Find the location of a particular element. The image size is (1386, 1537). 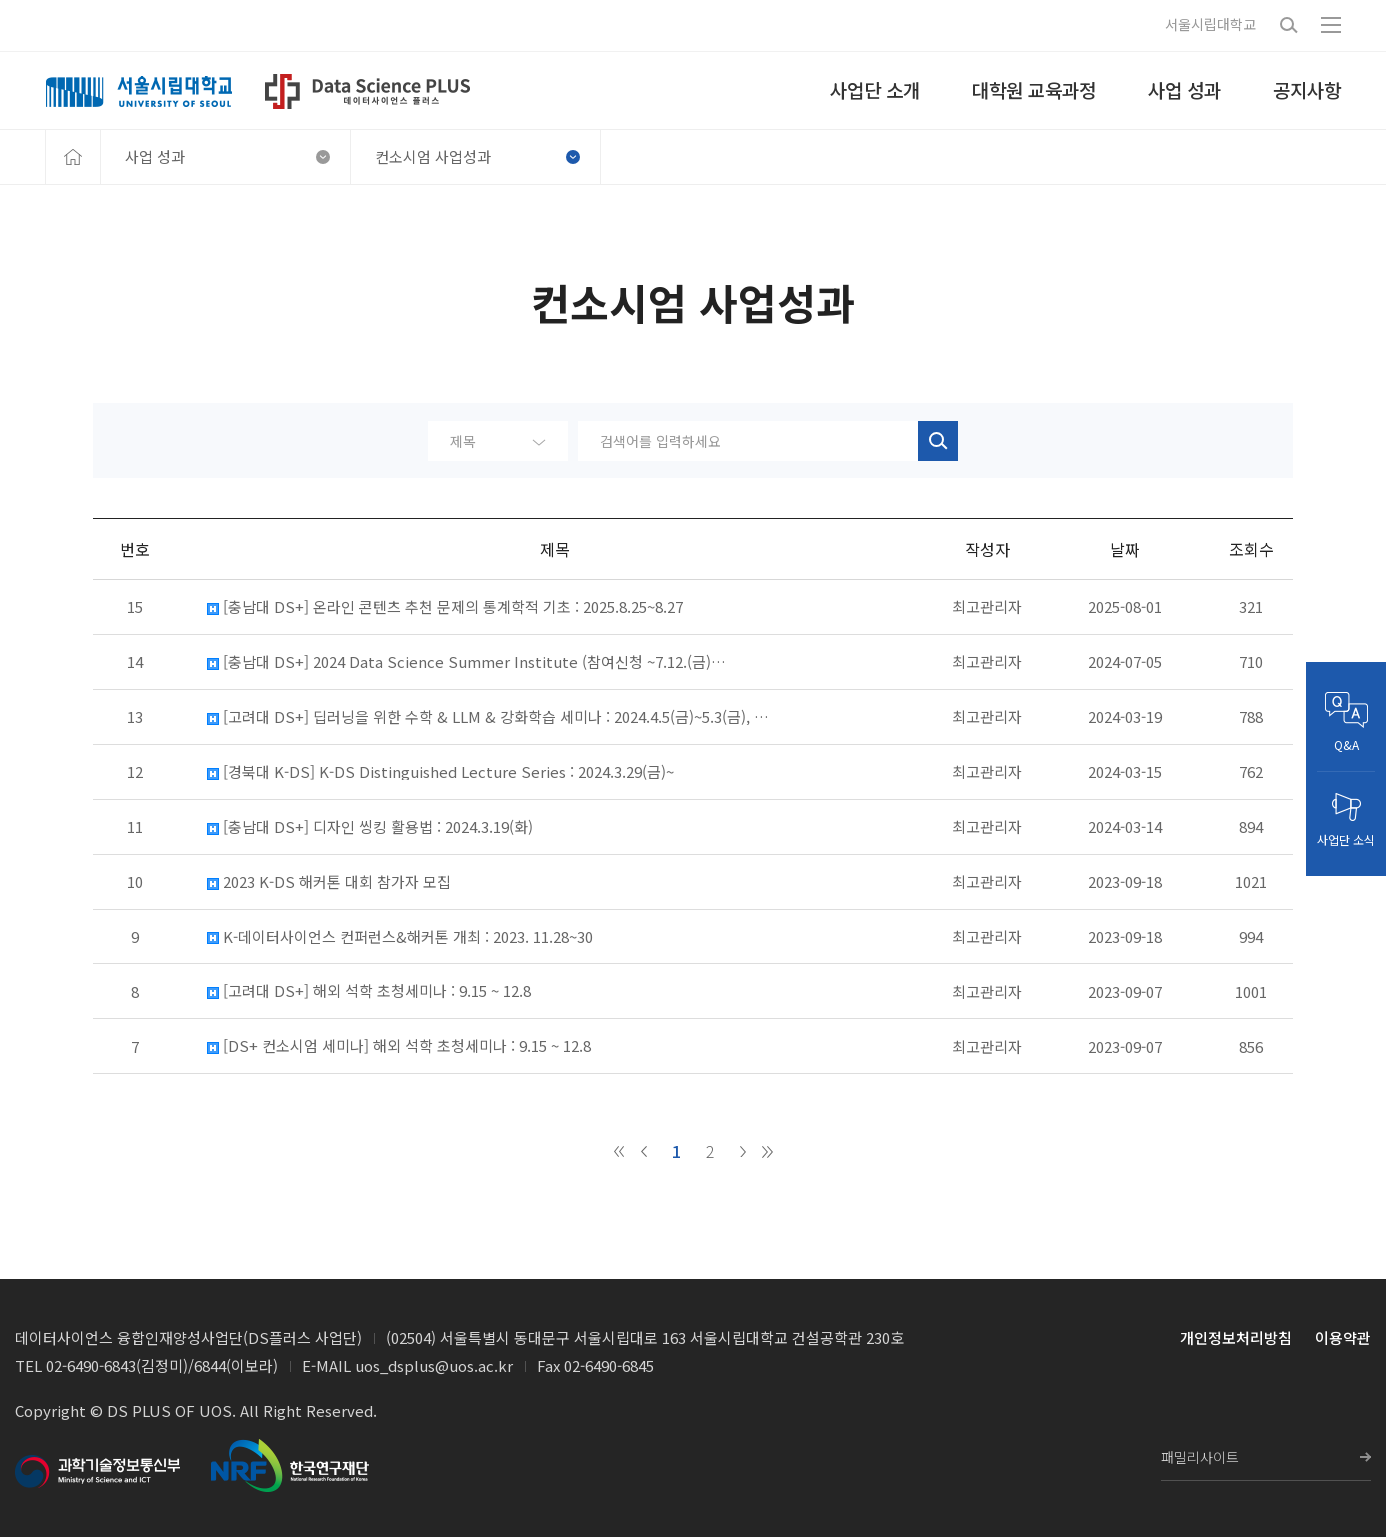

[충남대 DS+] 온라인 콘텐츠 추천 문제의 통계학적 기초 : 2025.8.25~8.27 is located at coordinates (445, 607).